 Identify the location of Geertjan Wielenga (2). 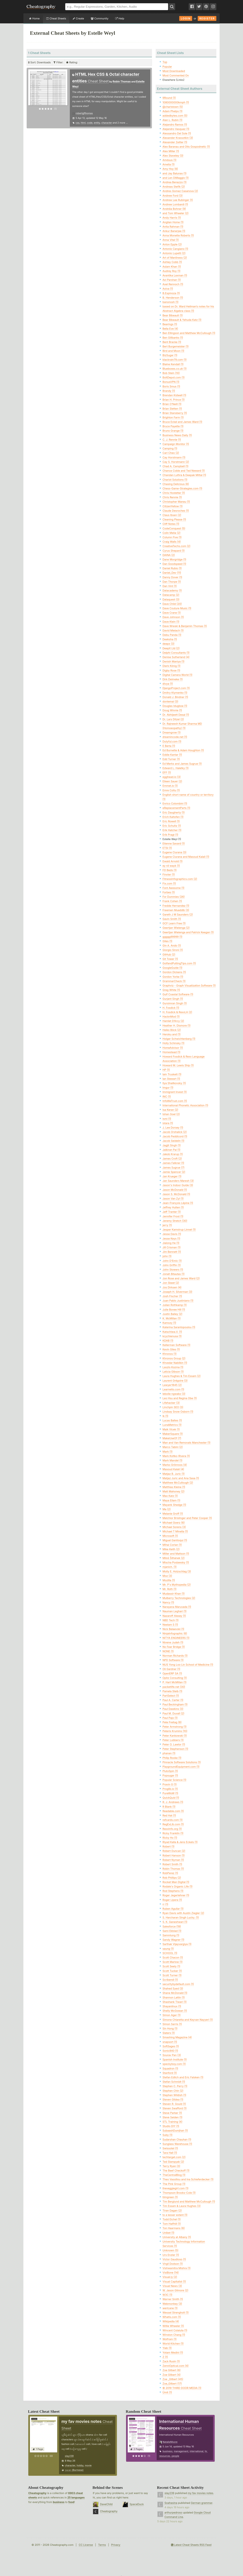
(176, 927).